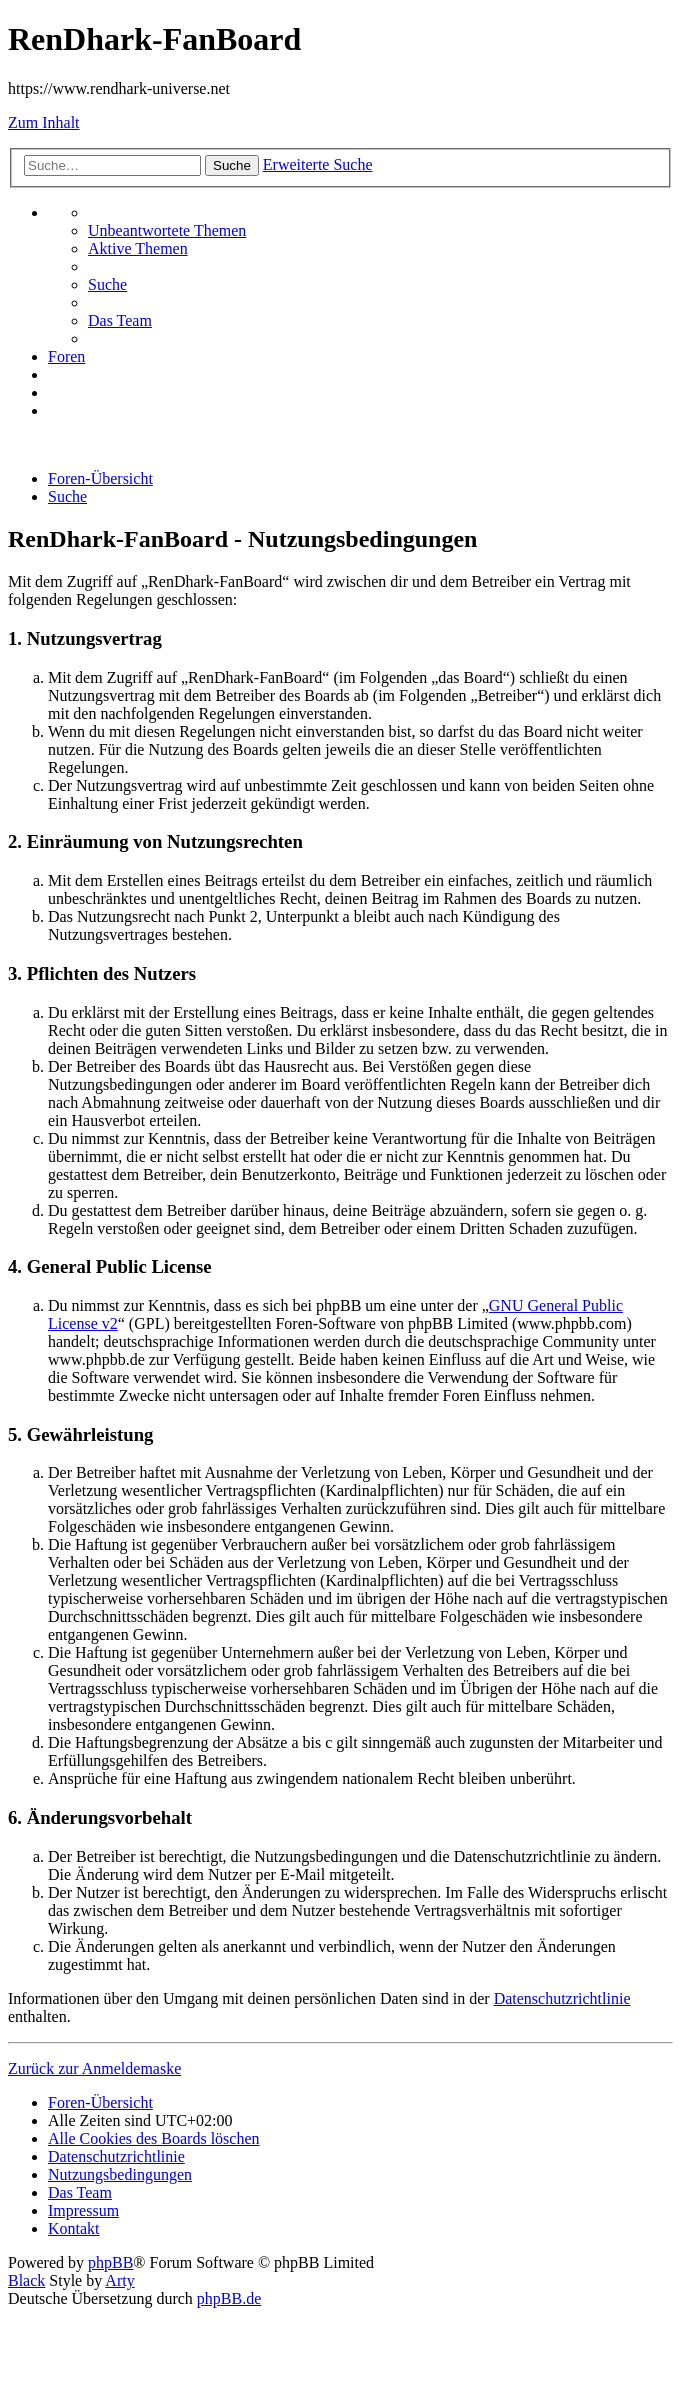 The image size is (681, 2385). What do you see at coordinates (110, 2262) in the screenshot?
I see `phpBB` at bounding box center [110, 2262].